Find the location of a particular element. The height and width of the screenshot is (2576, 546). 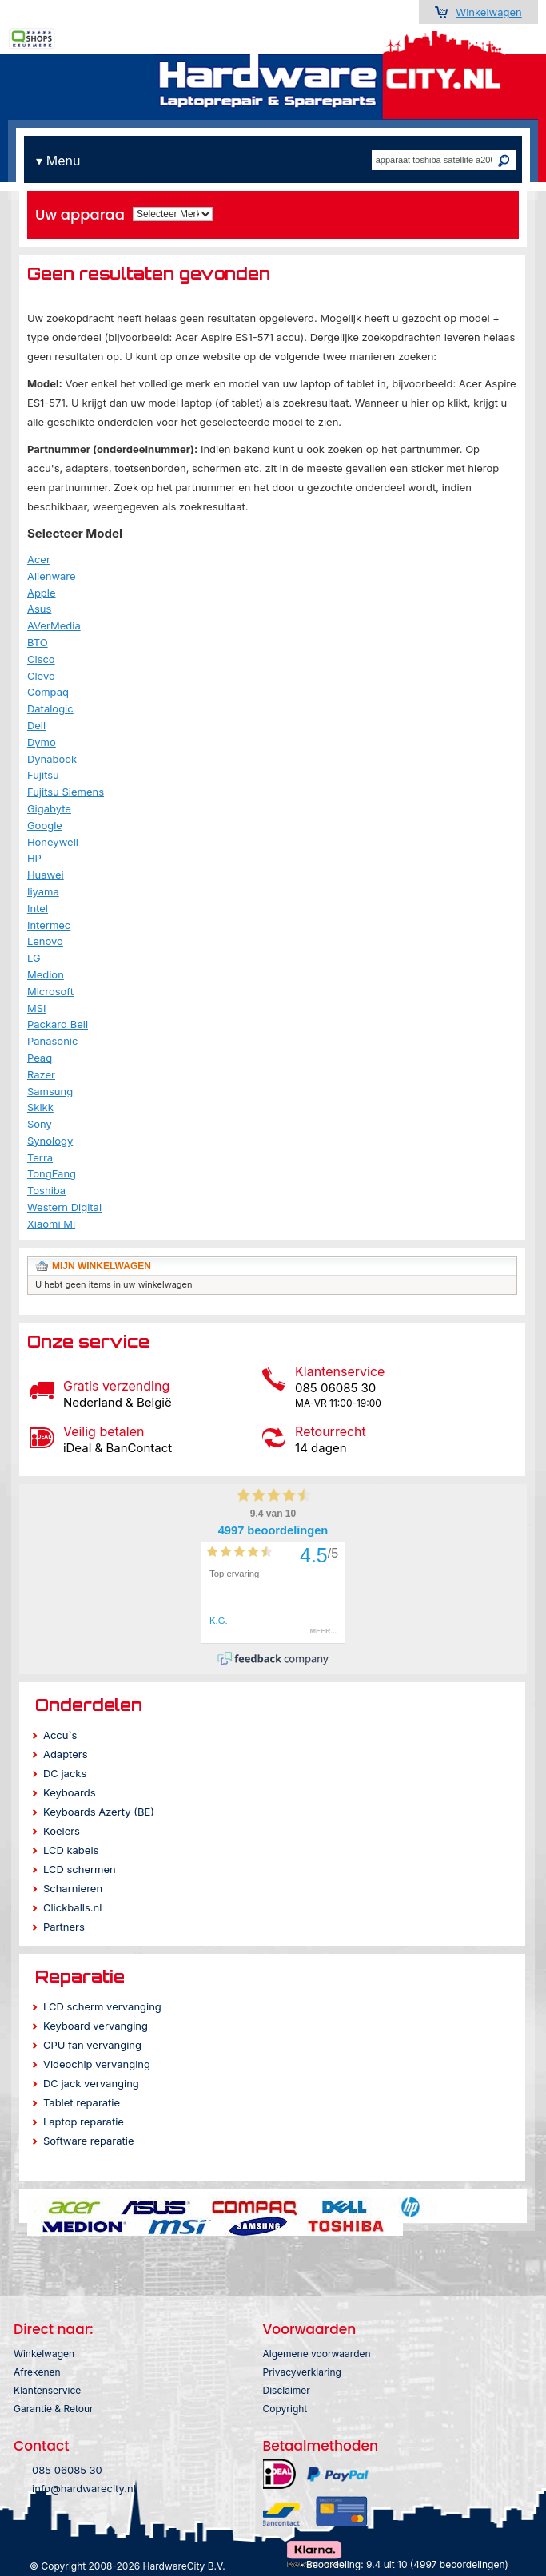

MSI is located at coordinates (36, 1008).